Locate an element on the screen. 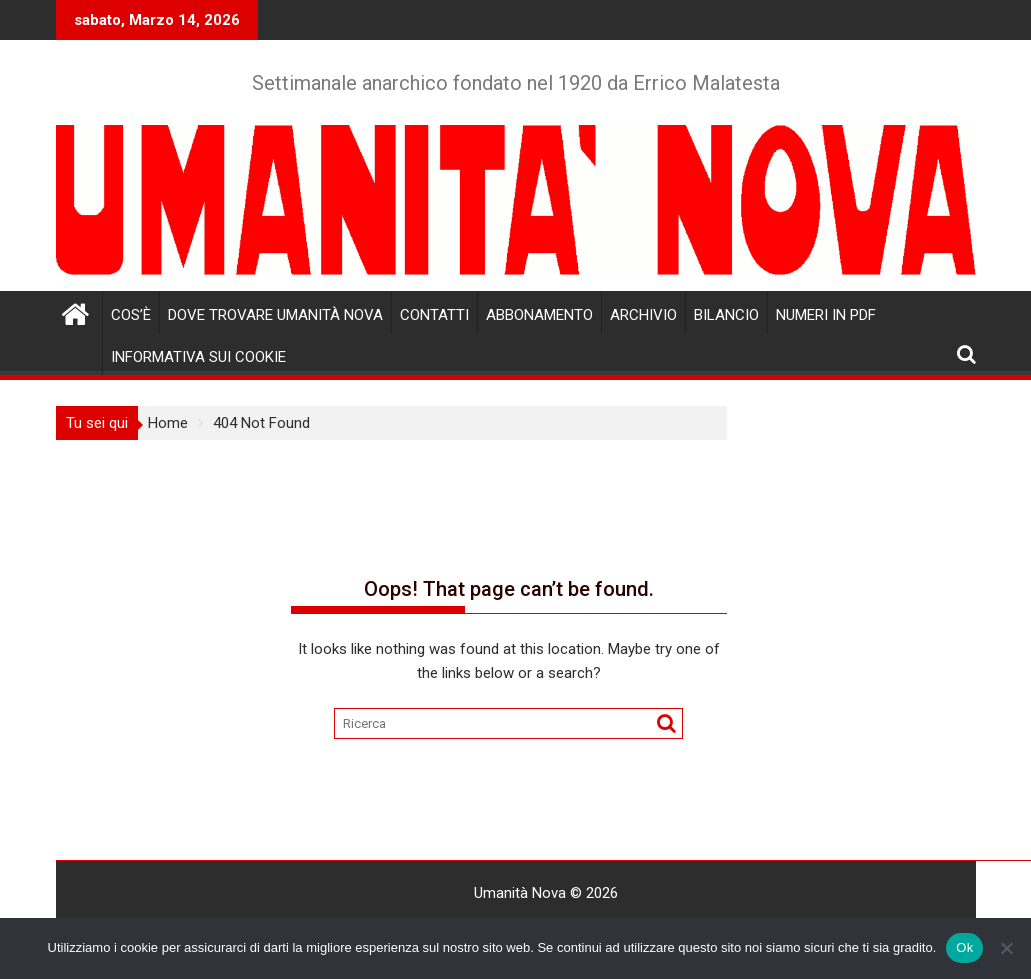 The width and height of the screenshot is (1031, 979). Archivio is located at coordinates (643, 315).